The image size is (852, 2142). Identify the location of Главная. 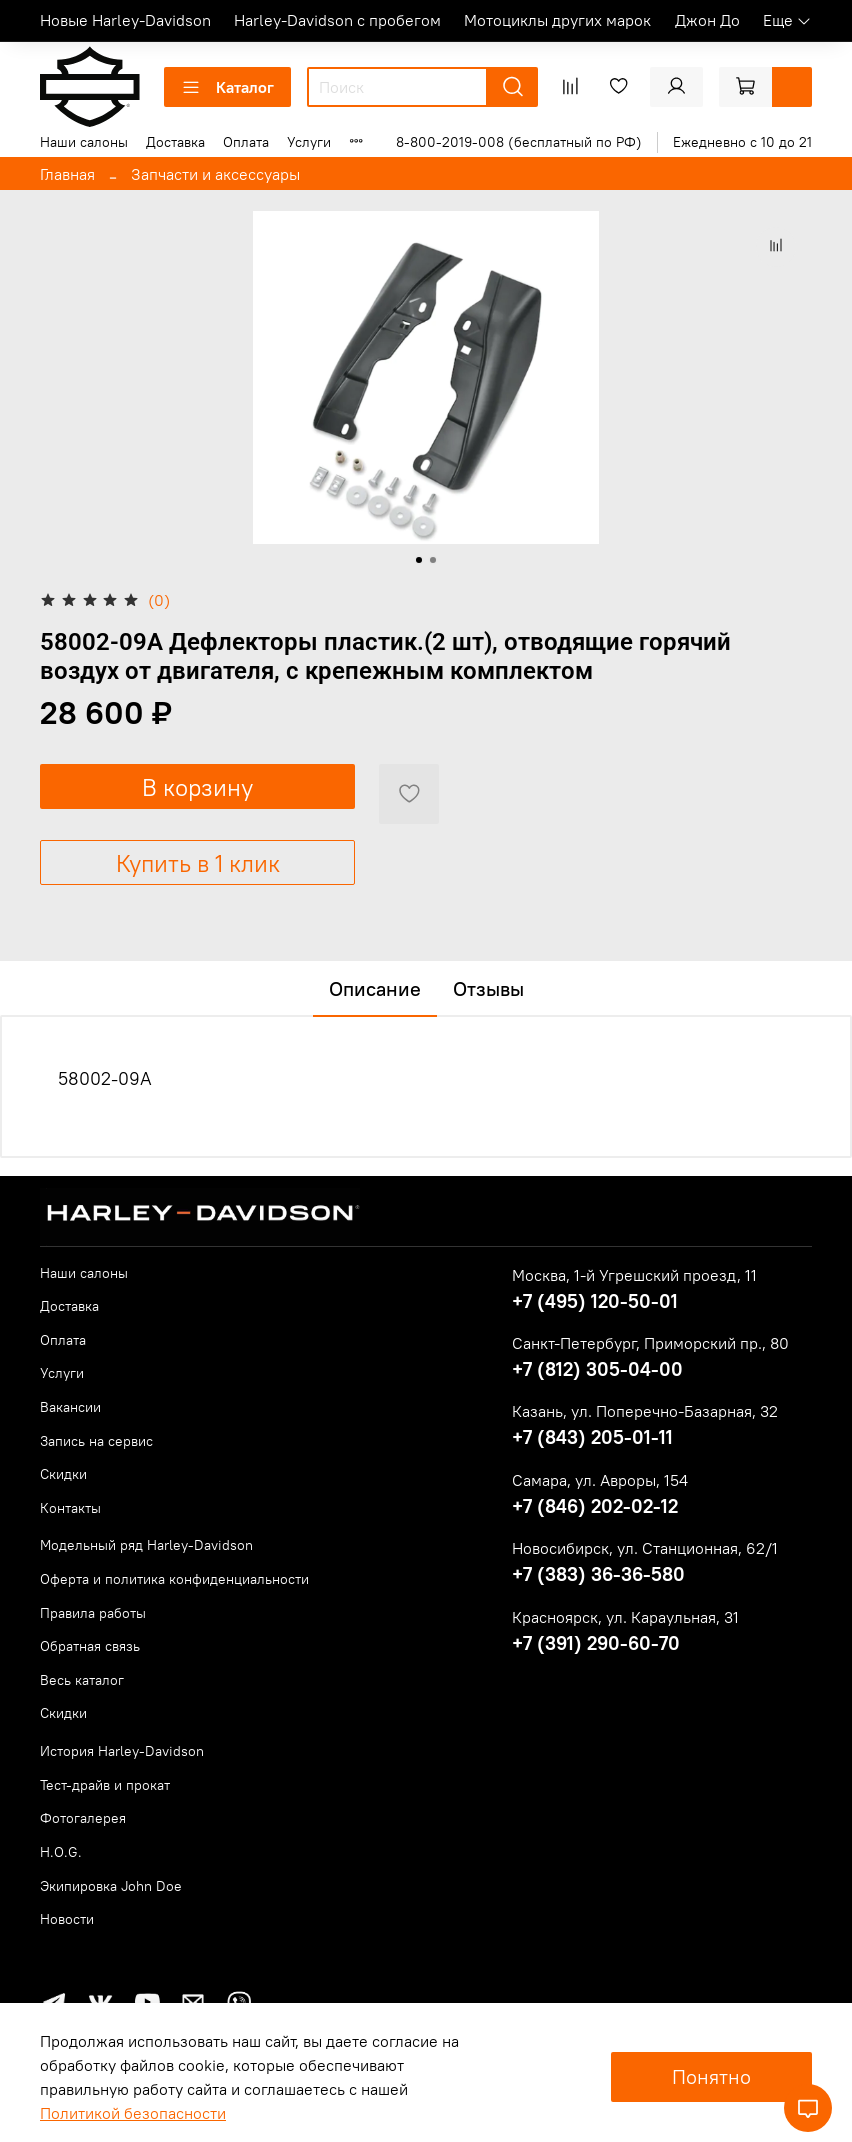
(67, 174).